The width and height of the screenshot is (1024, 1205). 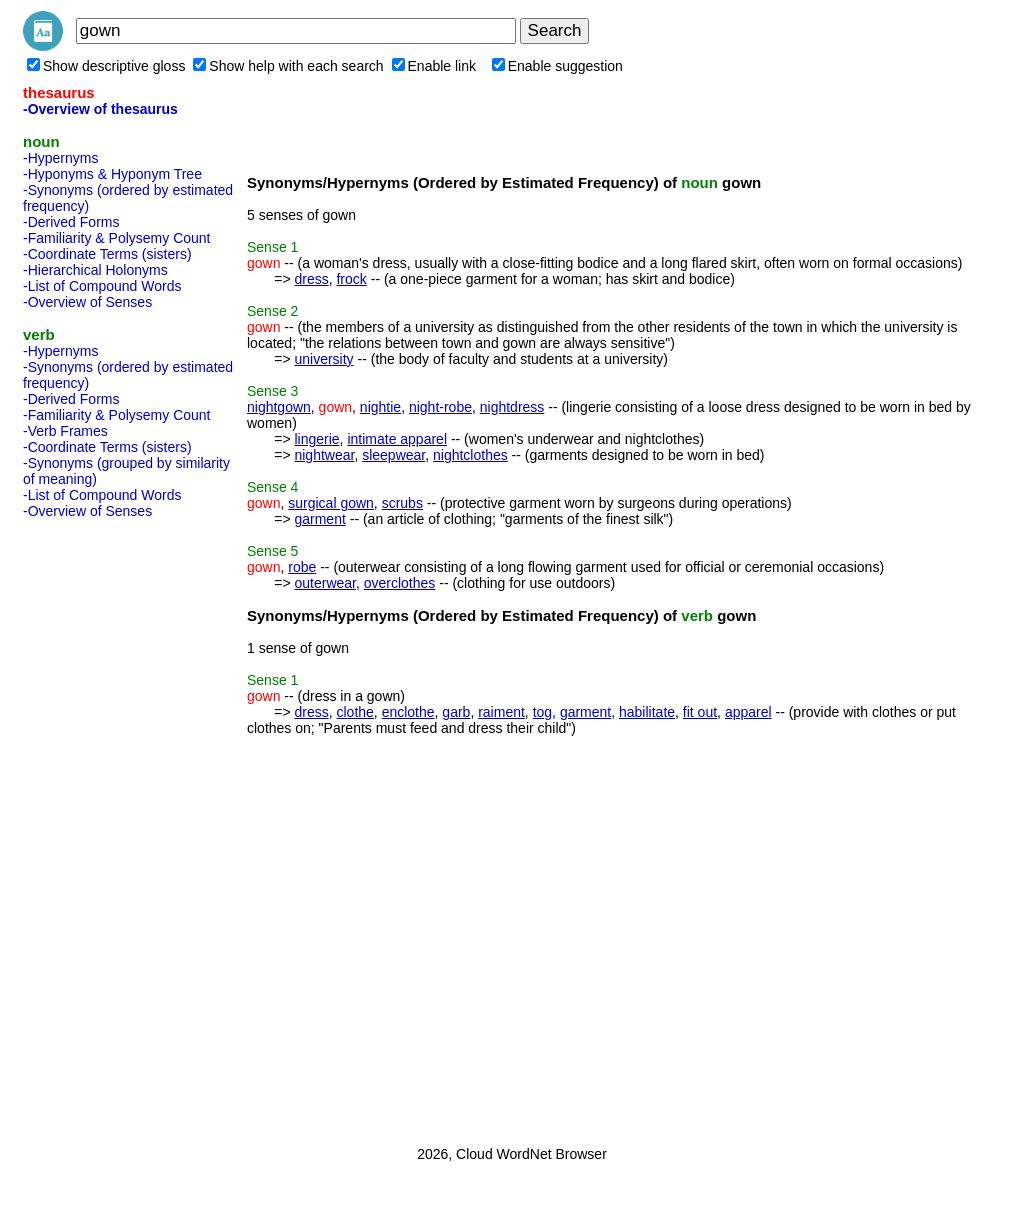 What do you see at coordinates (319, 519) in the screenshot?
I see `garment` at bounding box center [319, 519].